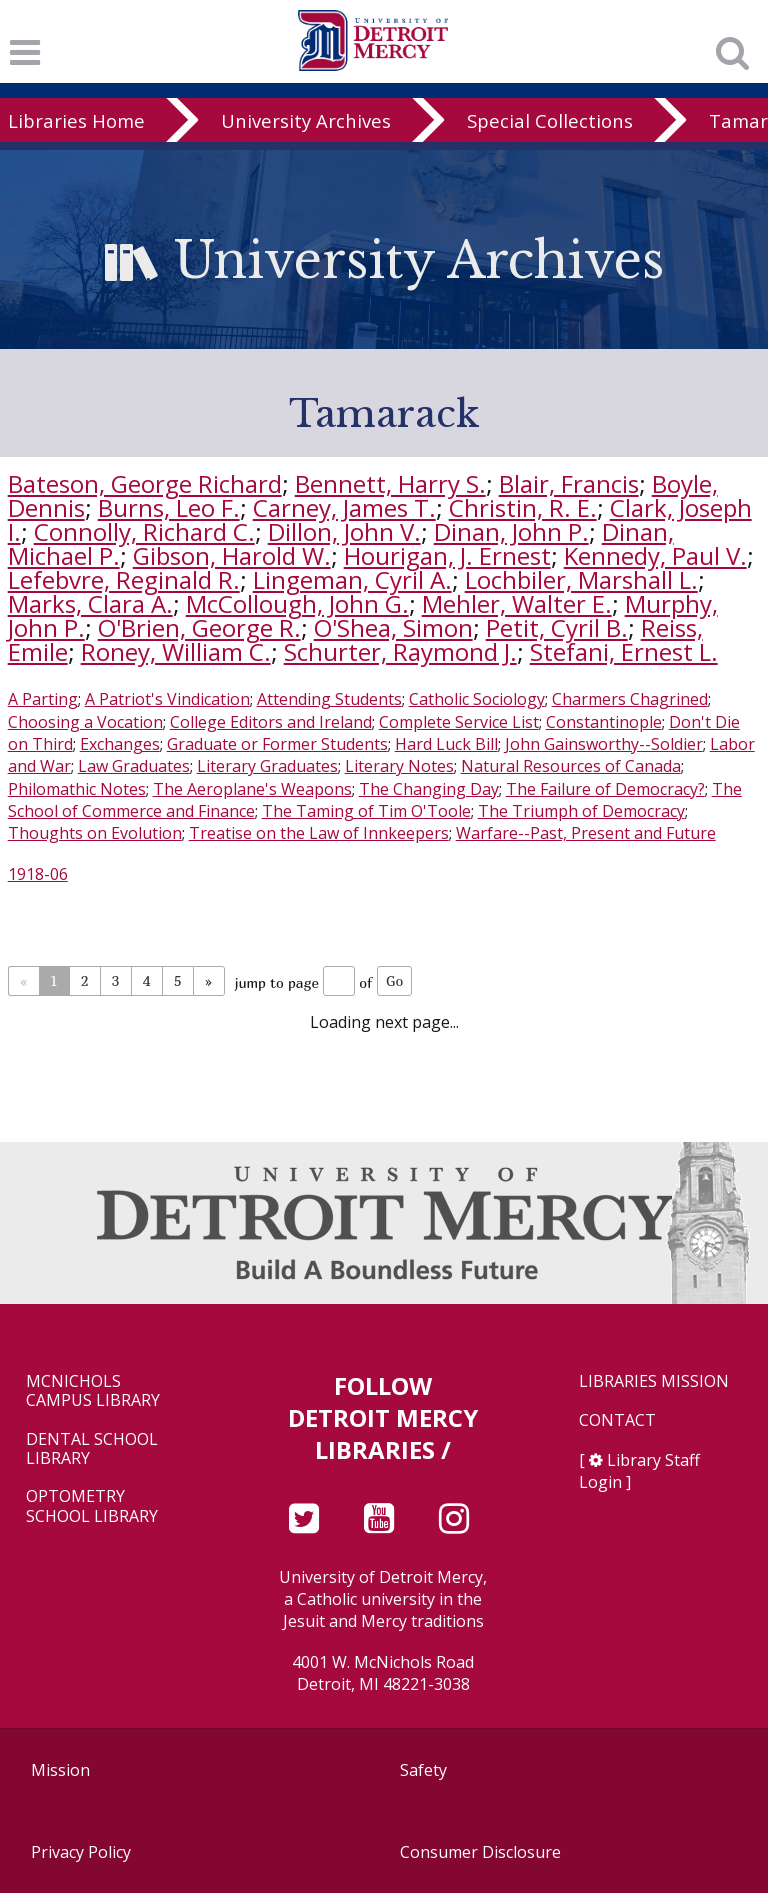  I want to click on University Archives, so click(306, 120).